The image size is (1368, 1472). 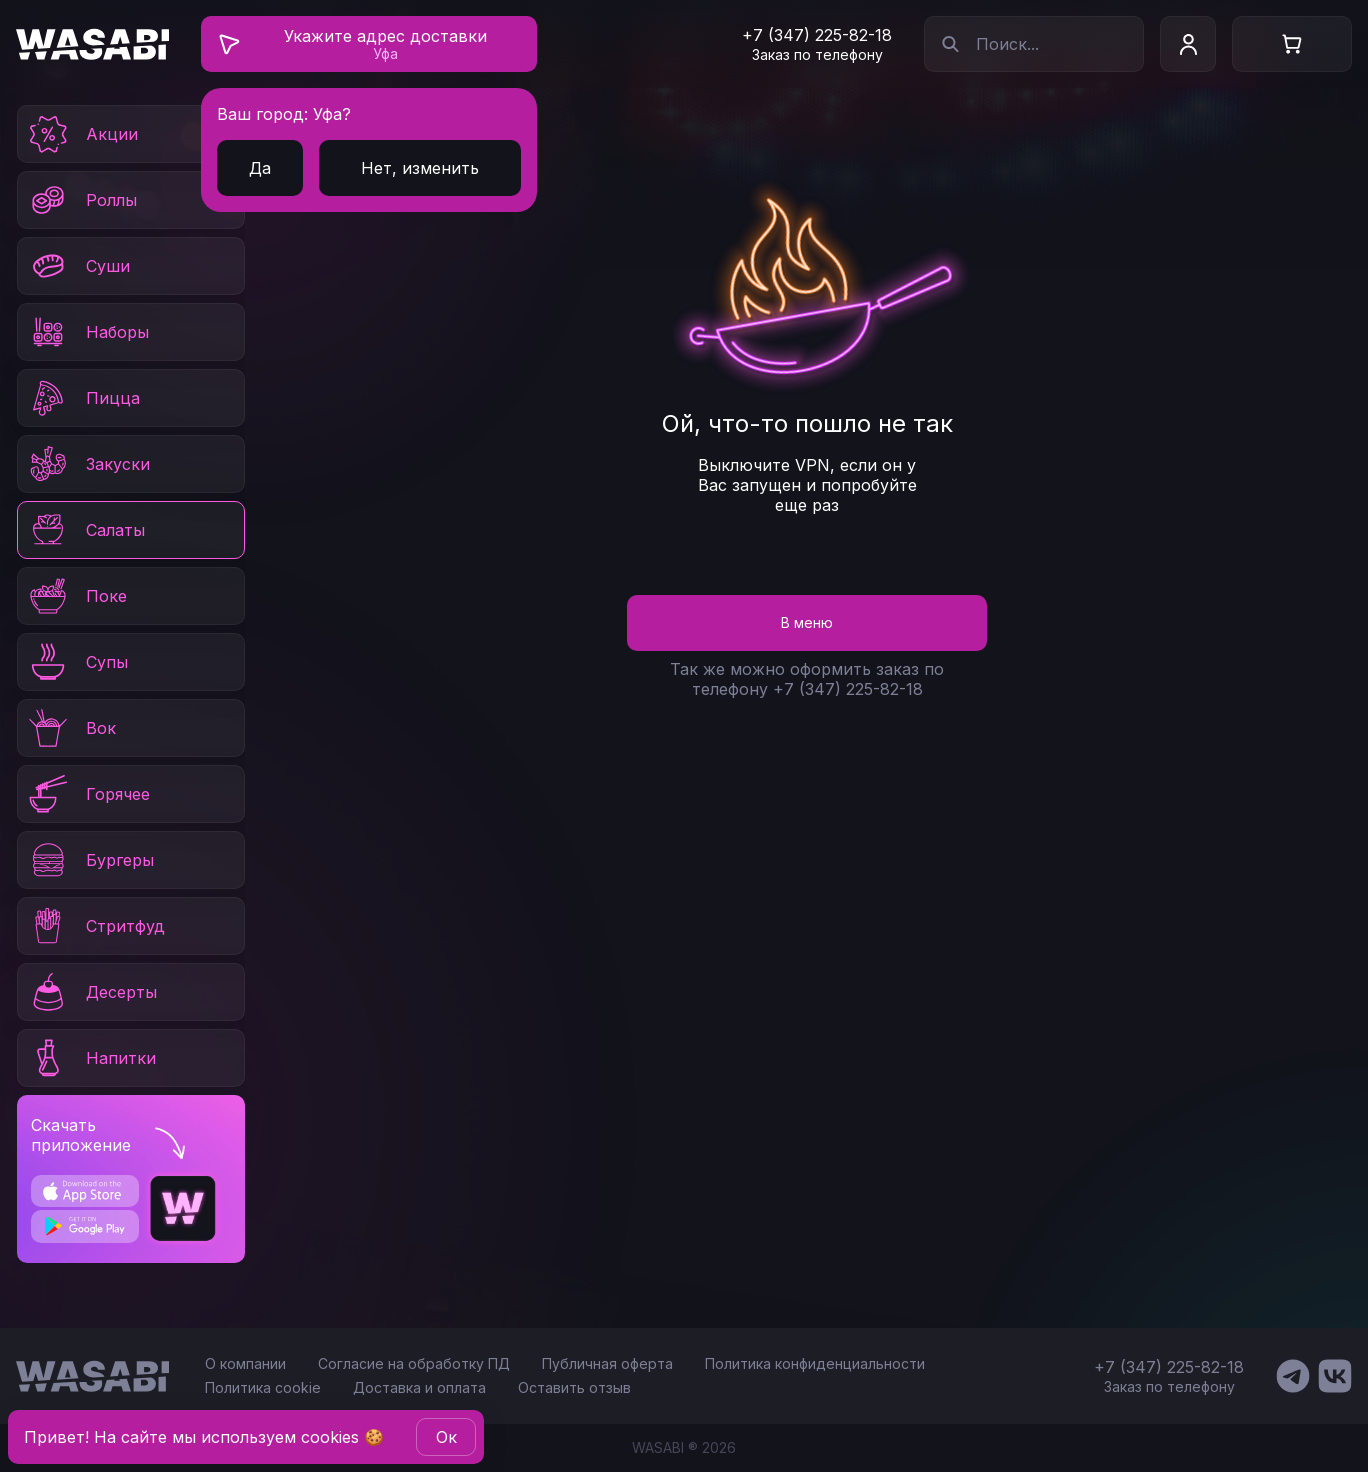 I want to click on О компании, so click(x=245, y=1363).